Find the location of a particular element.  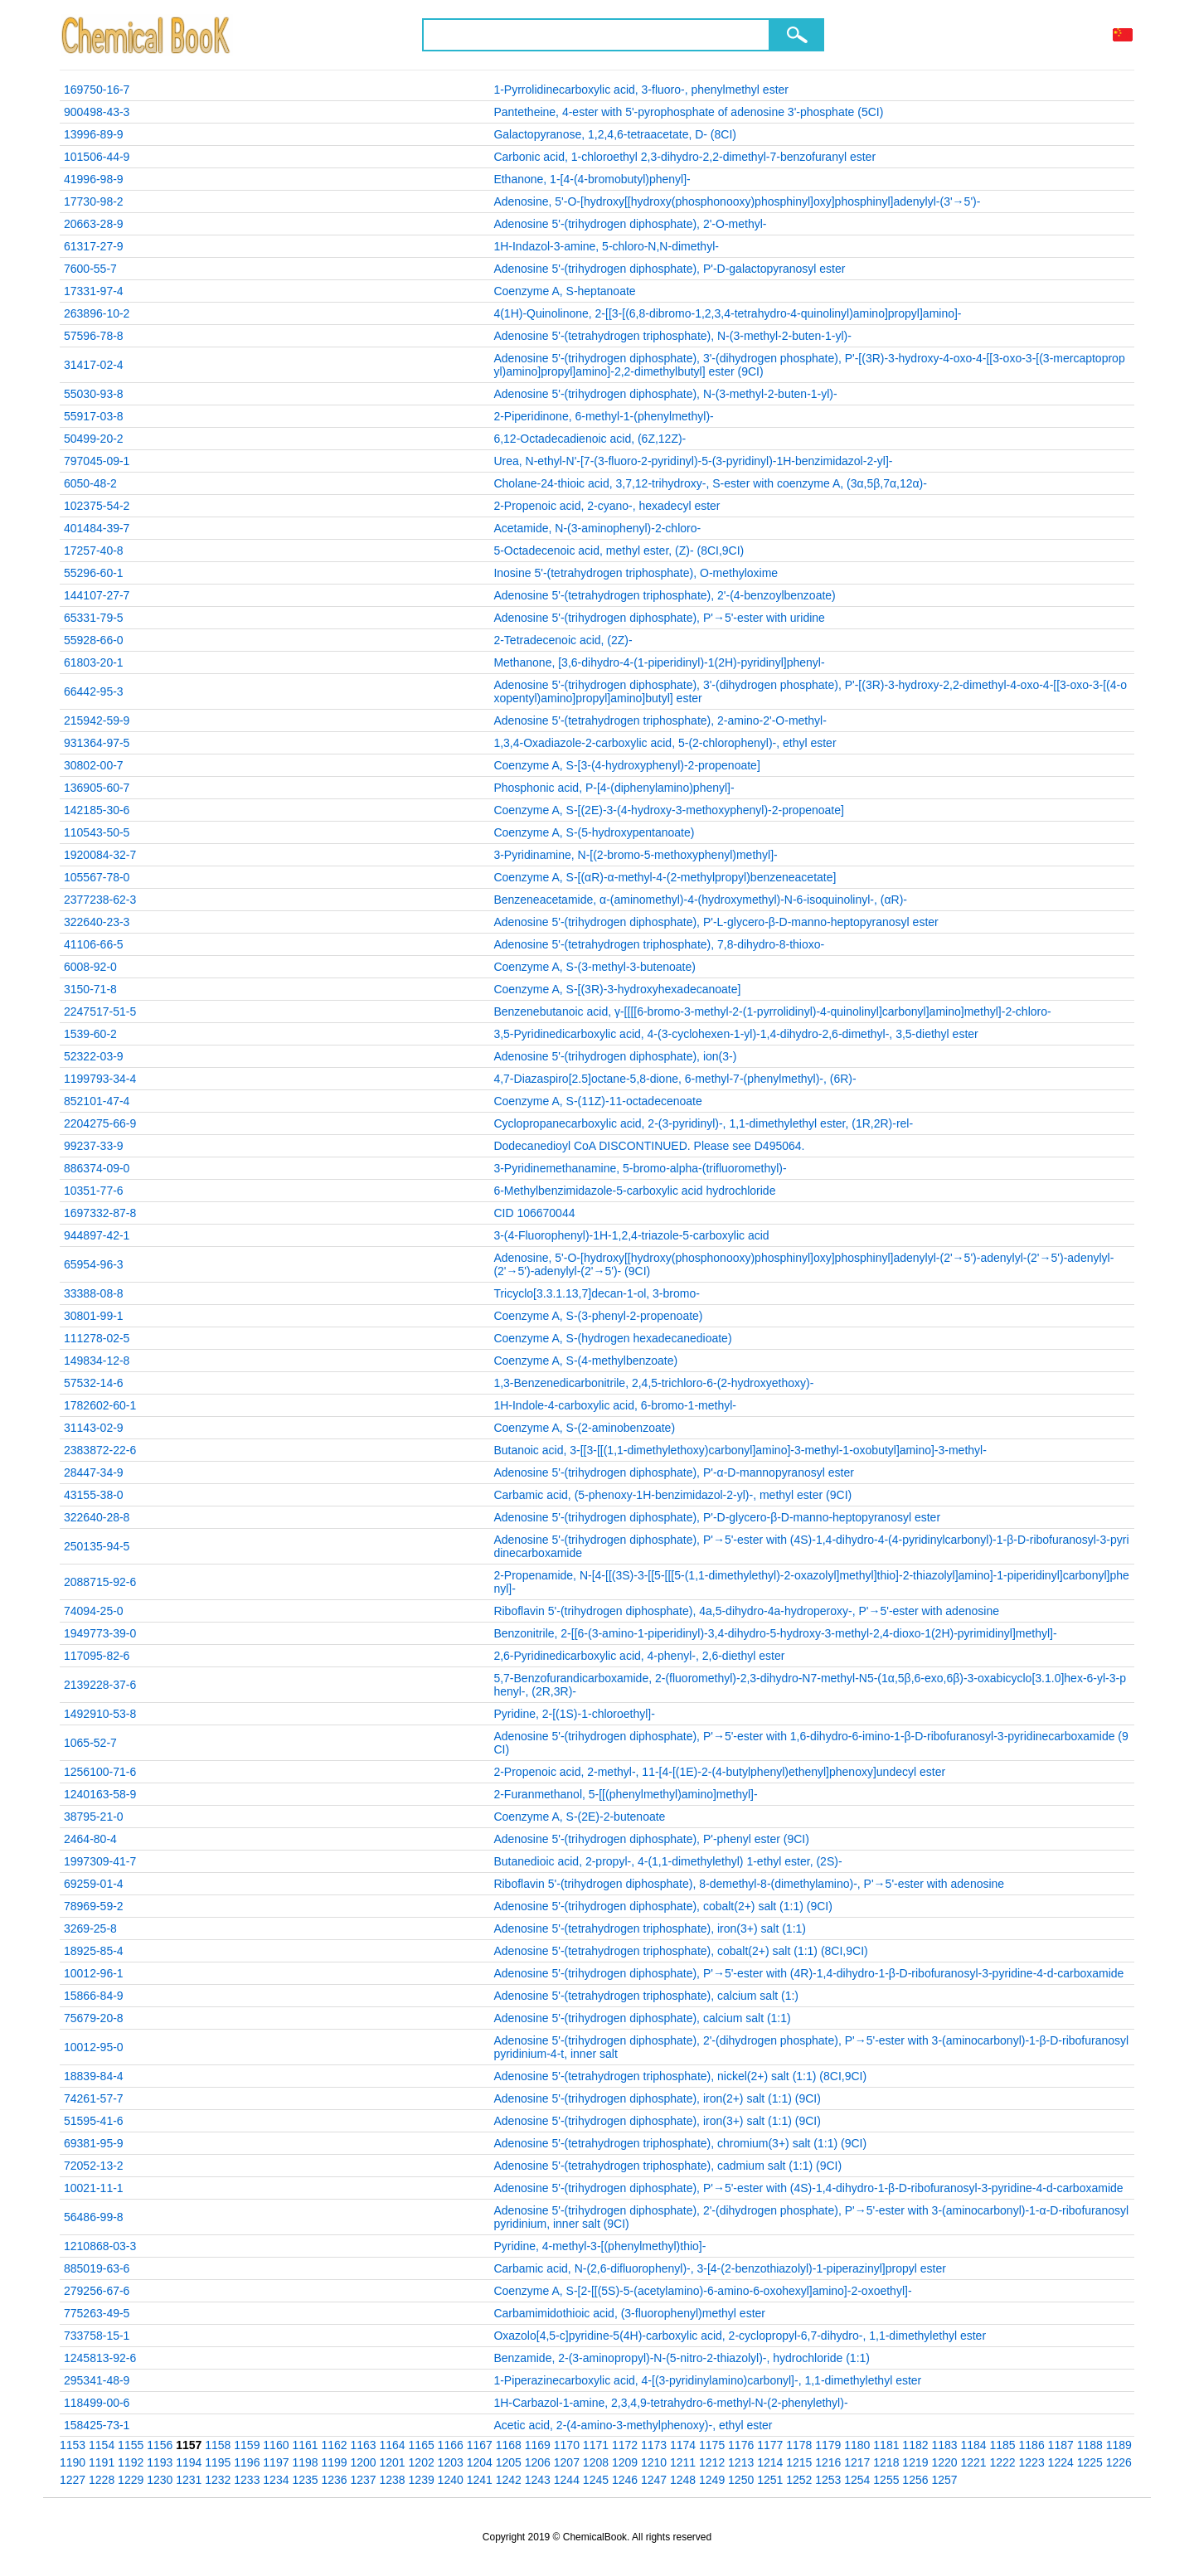

1185 is located at coordinates (1003, 2445).